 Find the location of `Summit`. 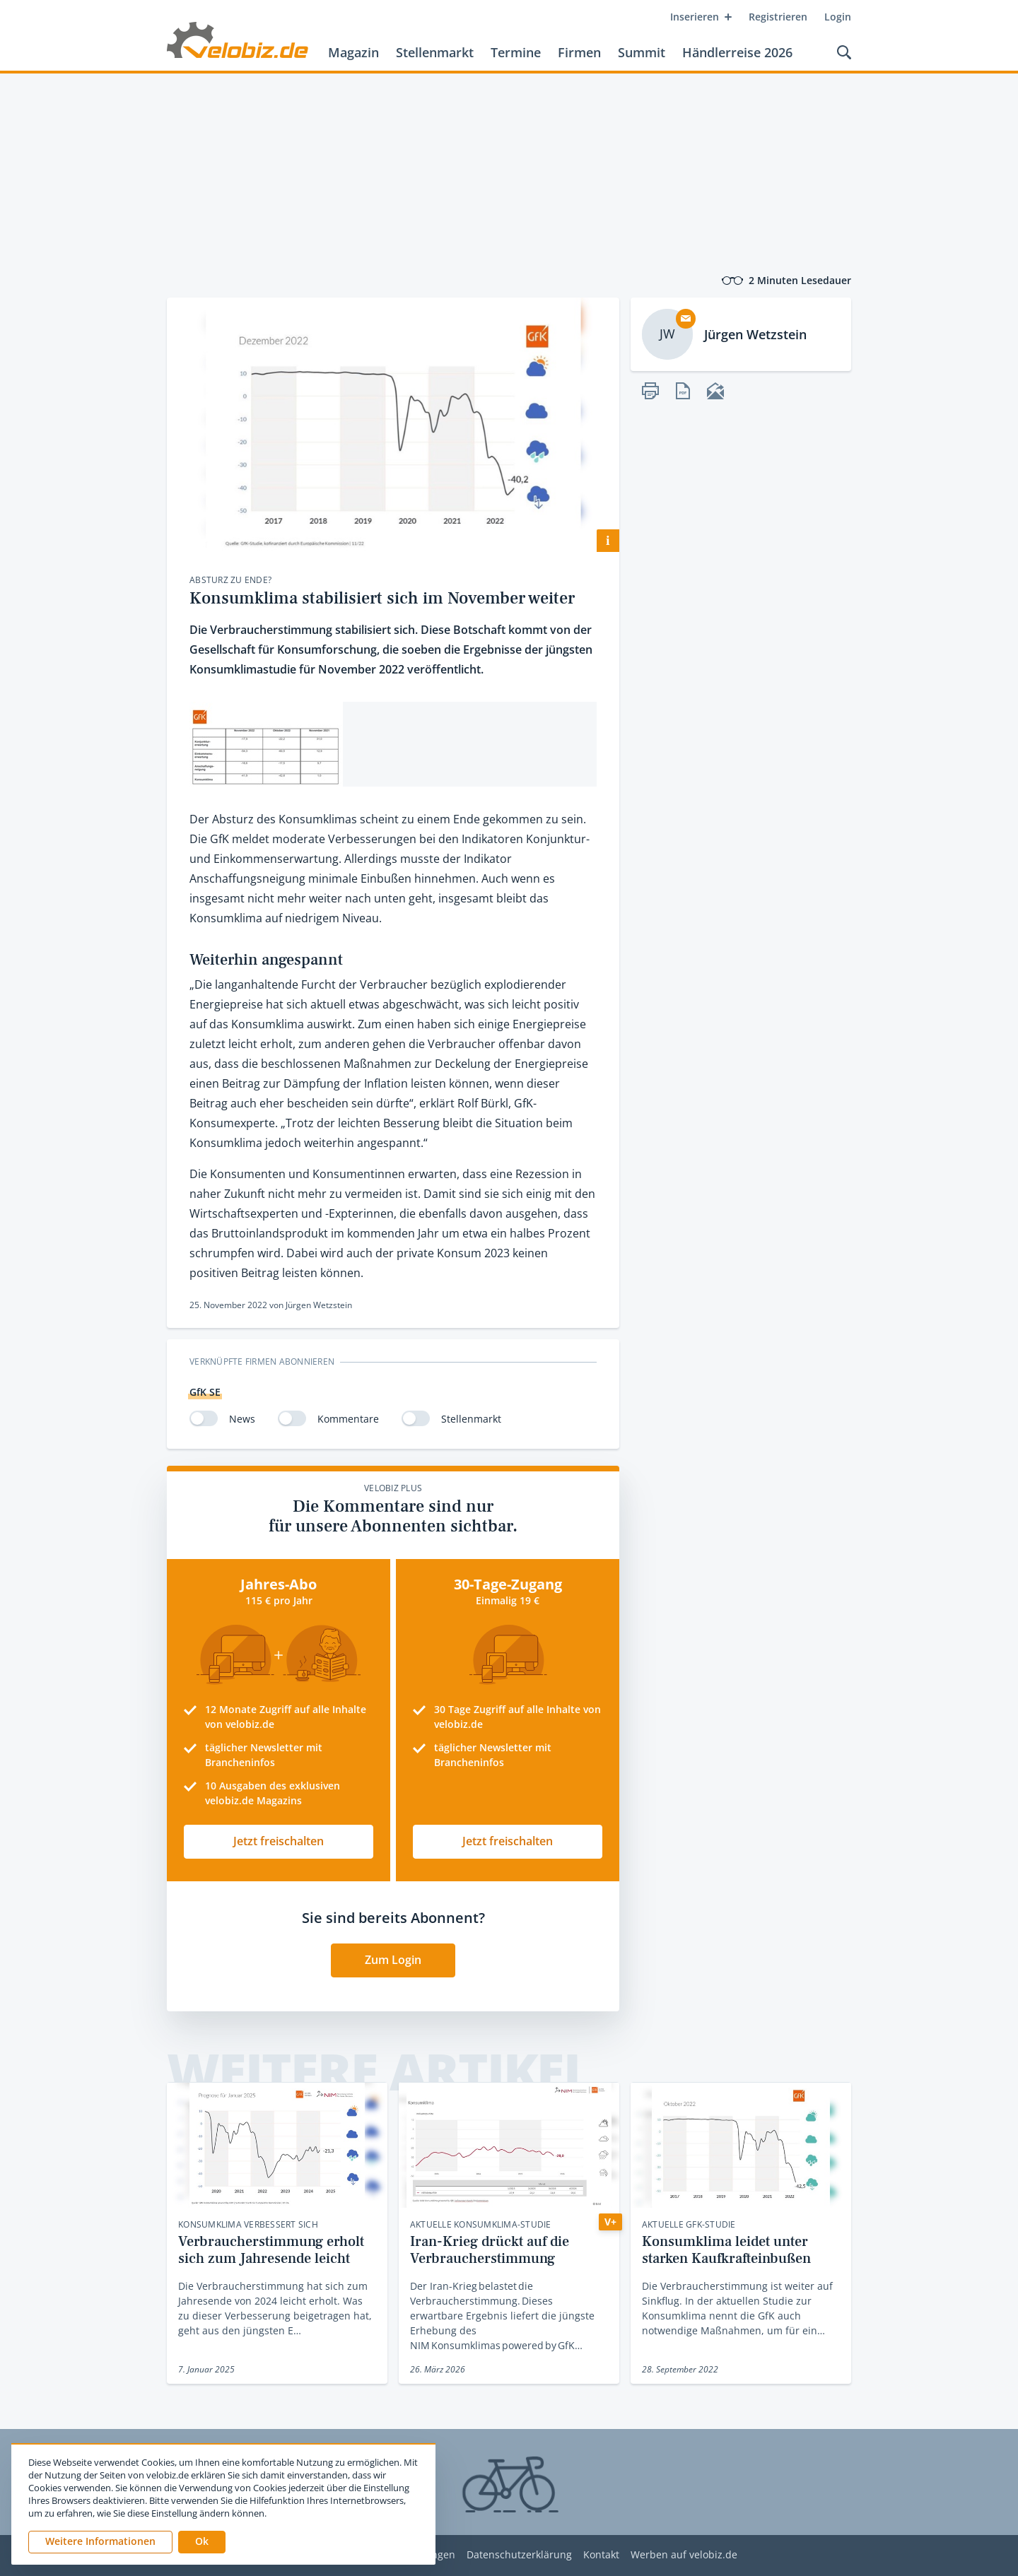

Summit is located at coordinates (641, 52).